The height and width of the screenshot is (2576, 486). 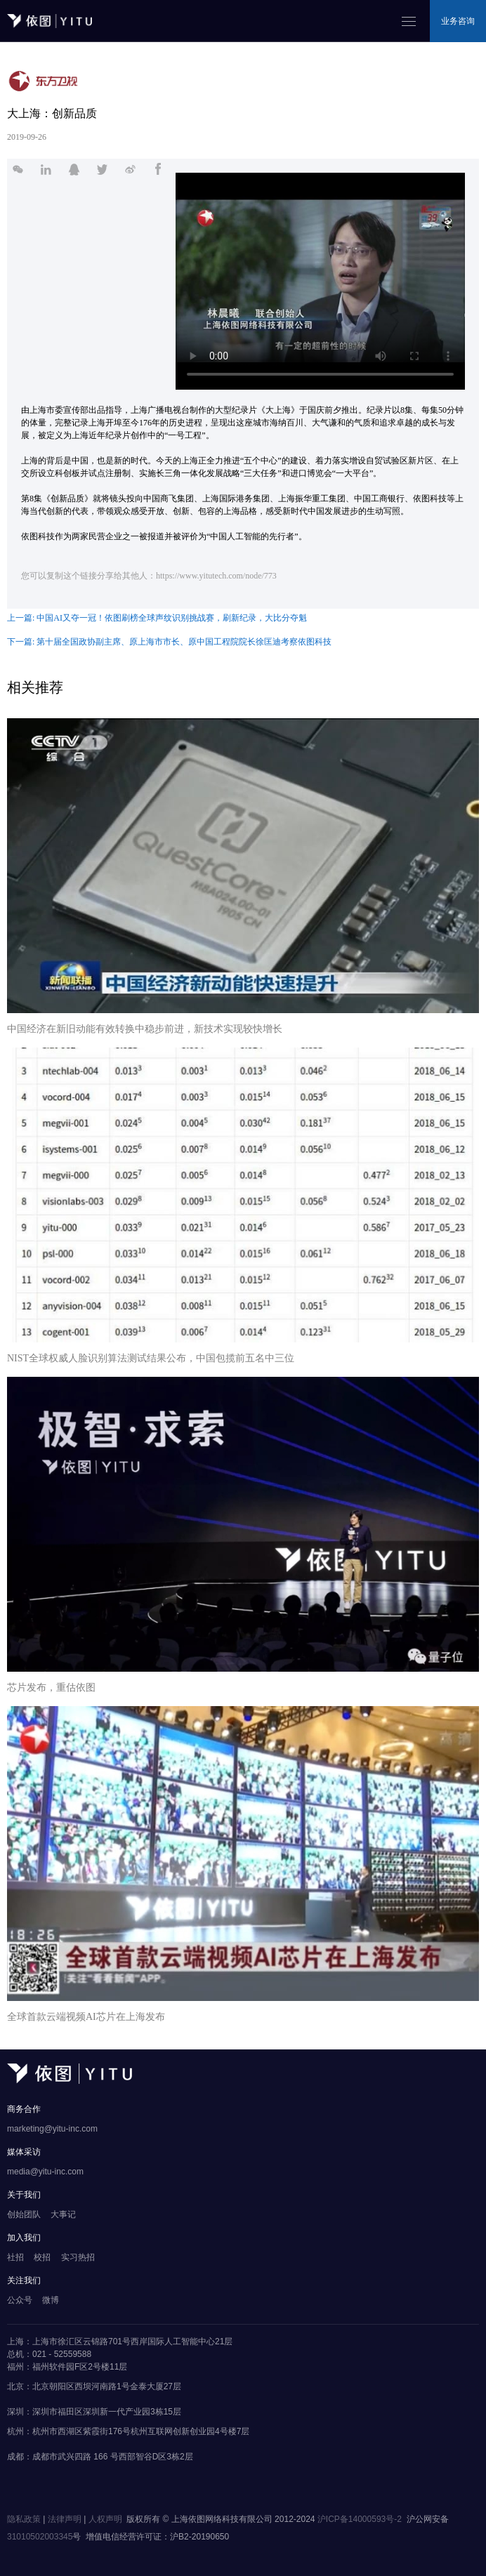 What do you see at coordinates (169, 642) in the screenshot?
I see `下一篇: 第十届全国政协副主席、原上海市市长、原中国工程院院长徐匡迪考察依图科技` at bounding box center [169, 642].